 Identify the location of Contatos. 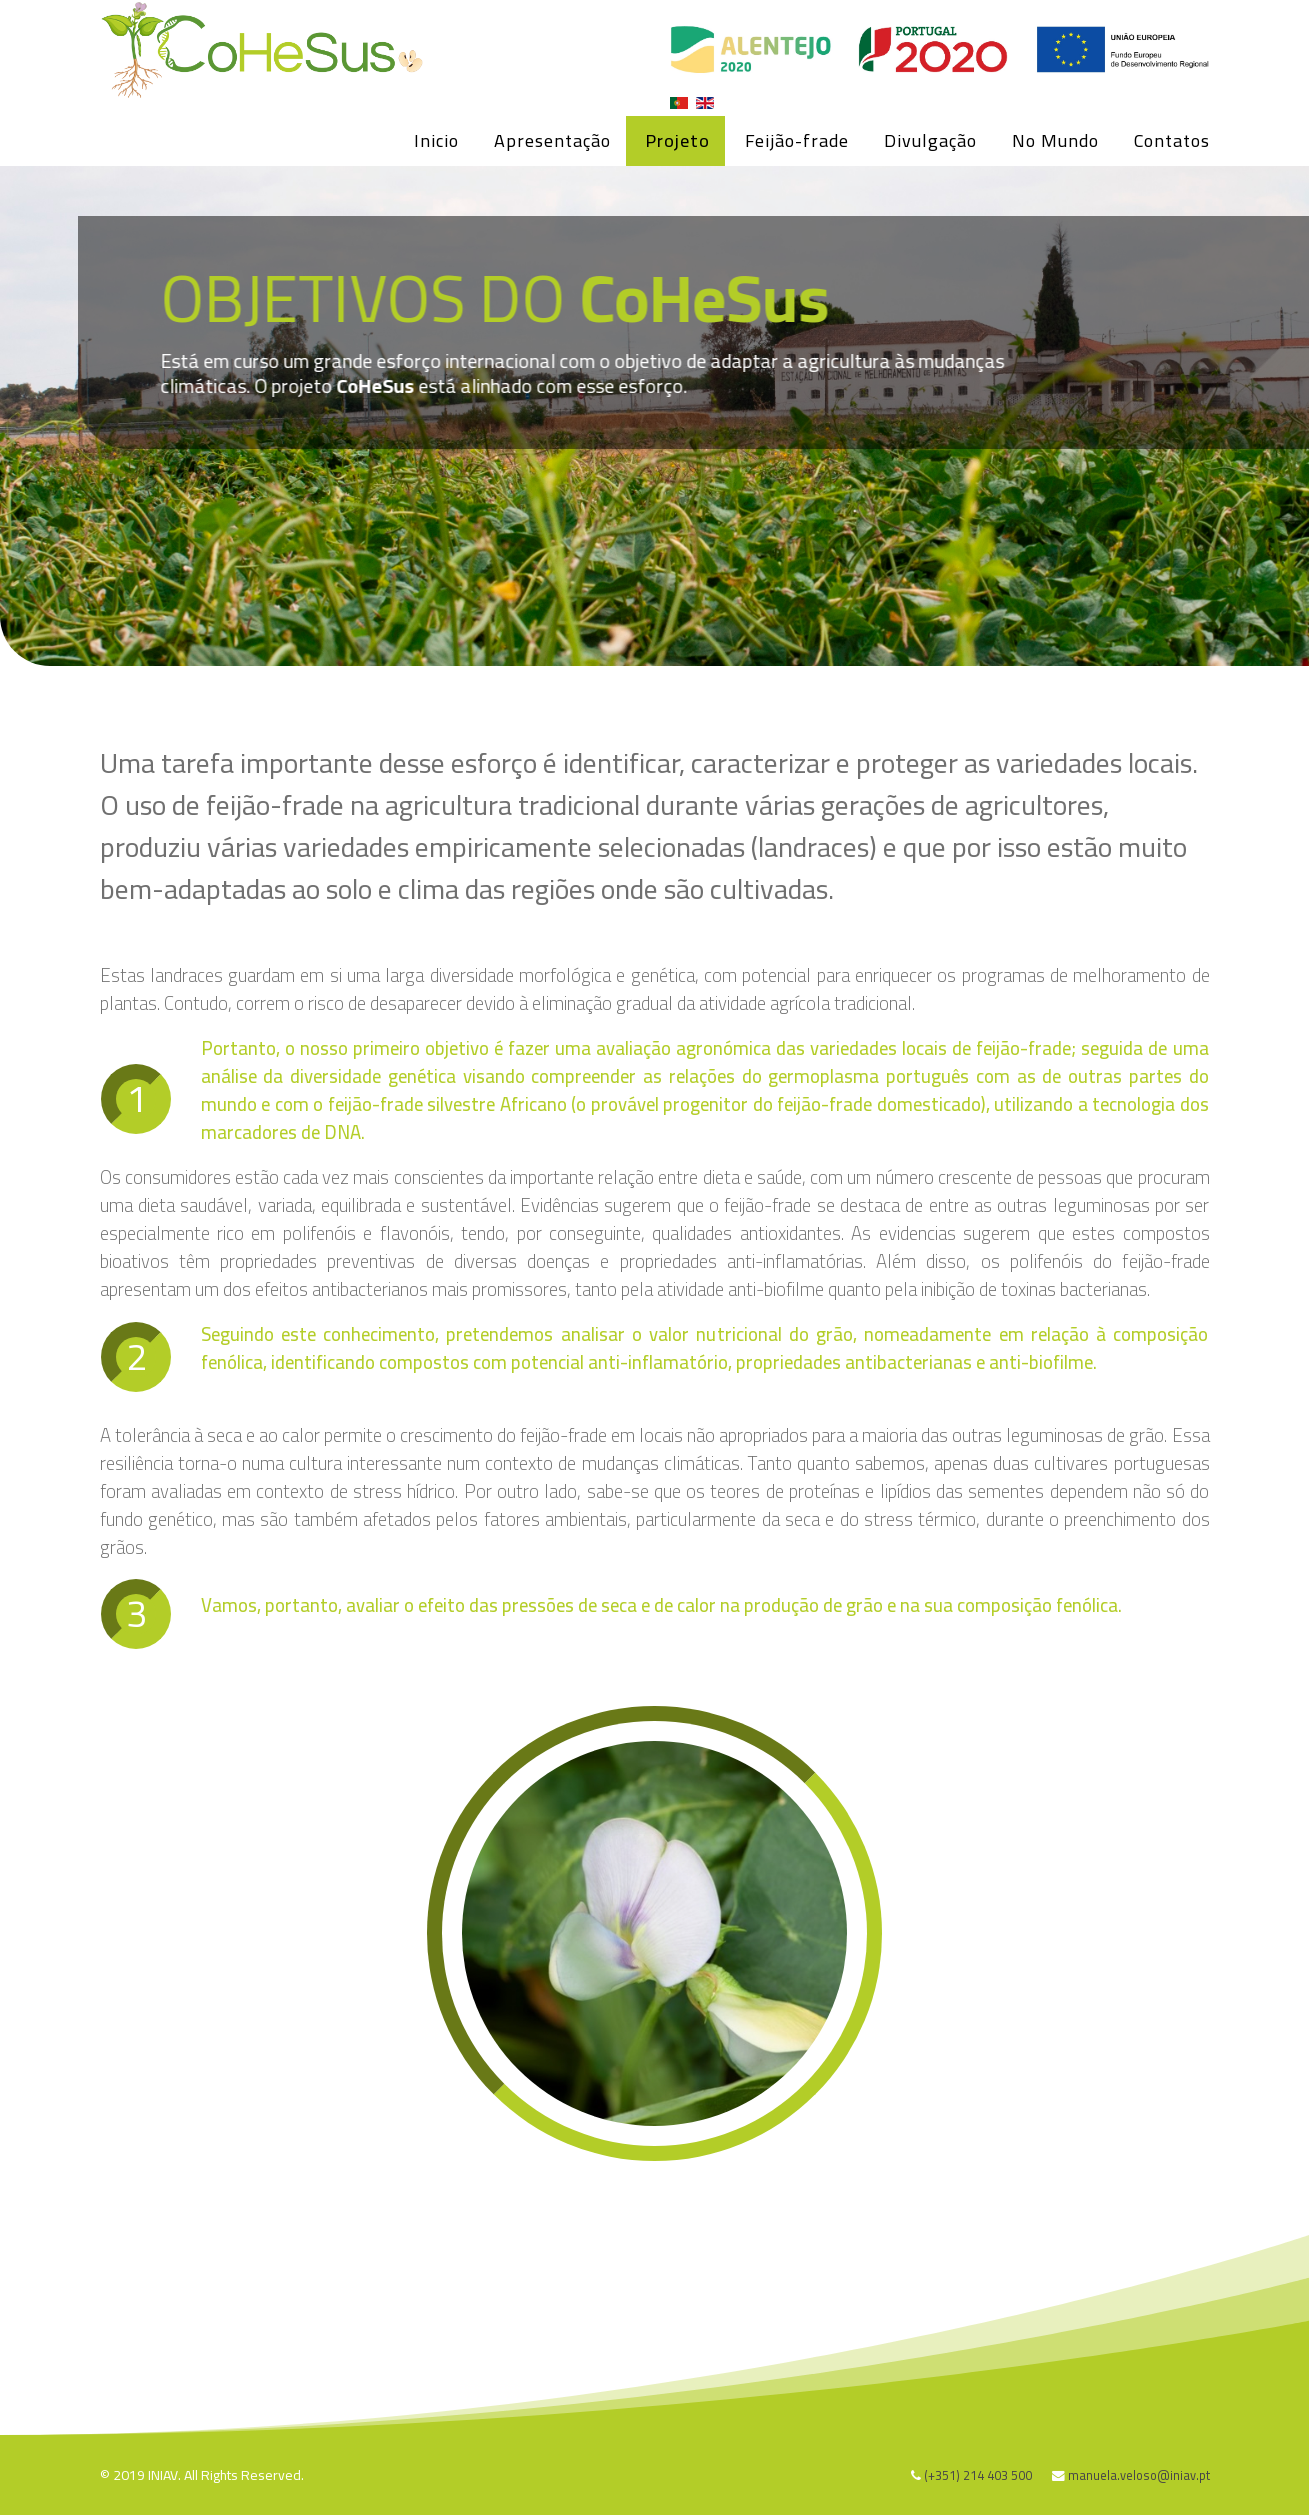
(1172, 140).